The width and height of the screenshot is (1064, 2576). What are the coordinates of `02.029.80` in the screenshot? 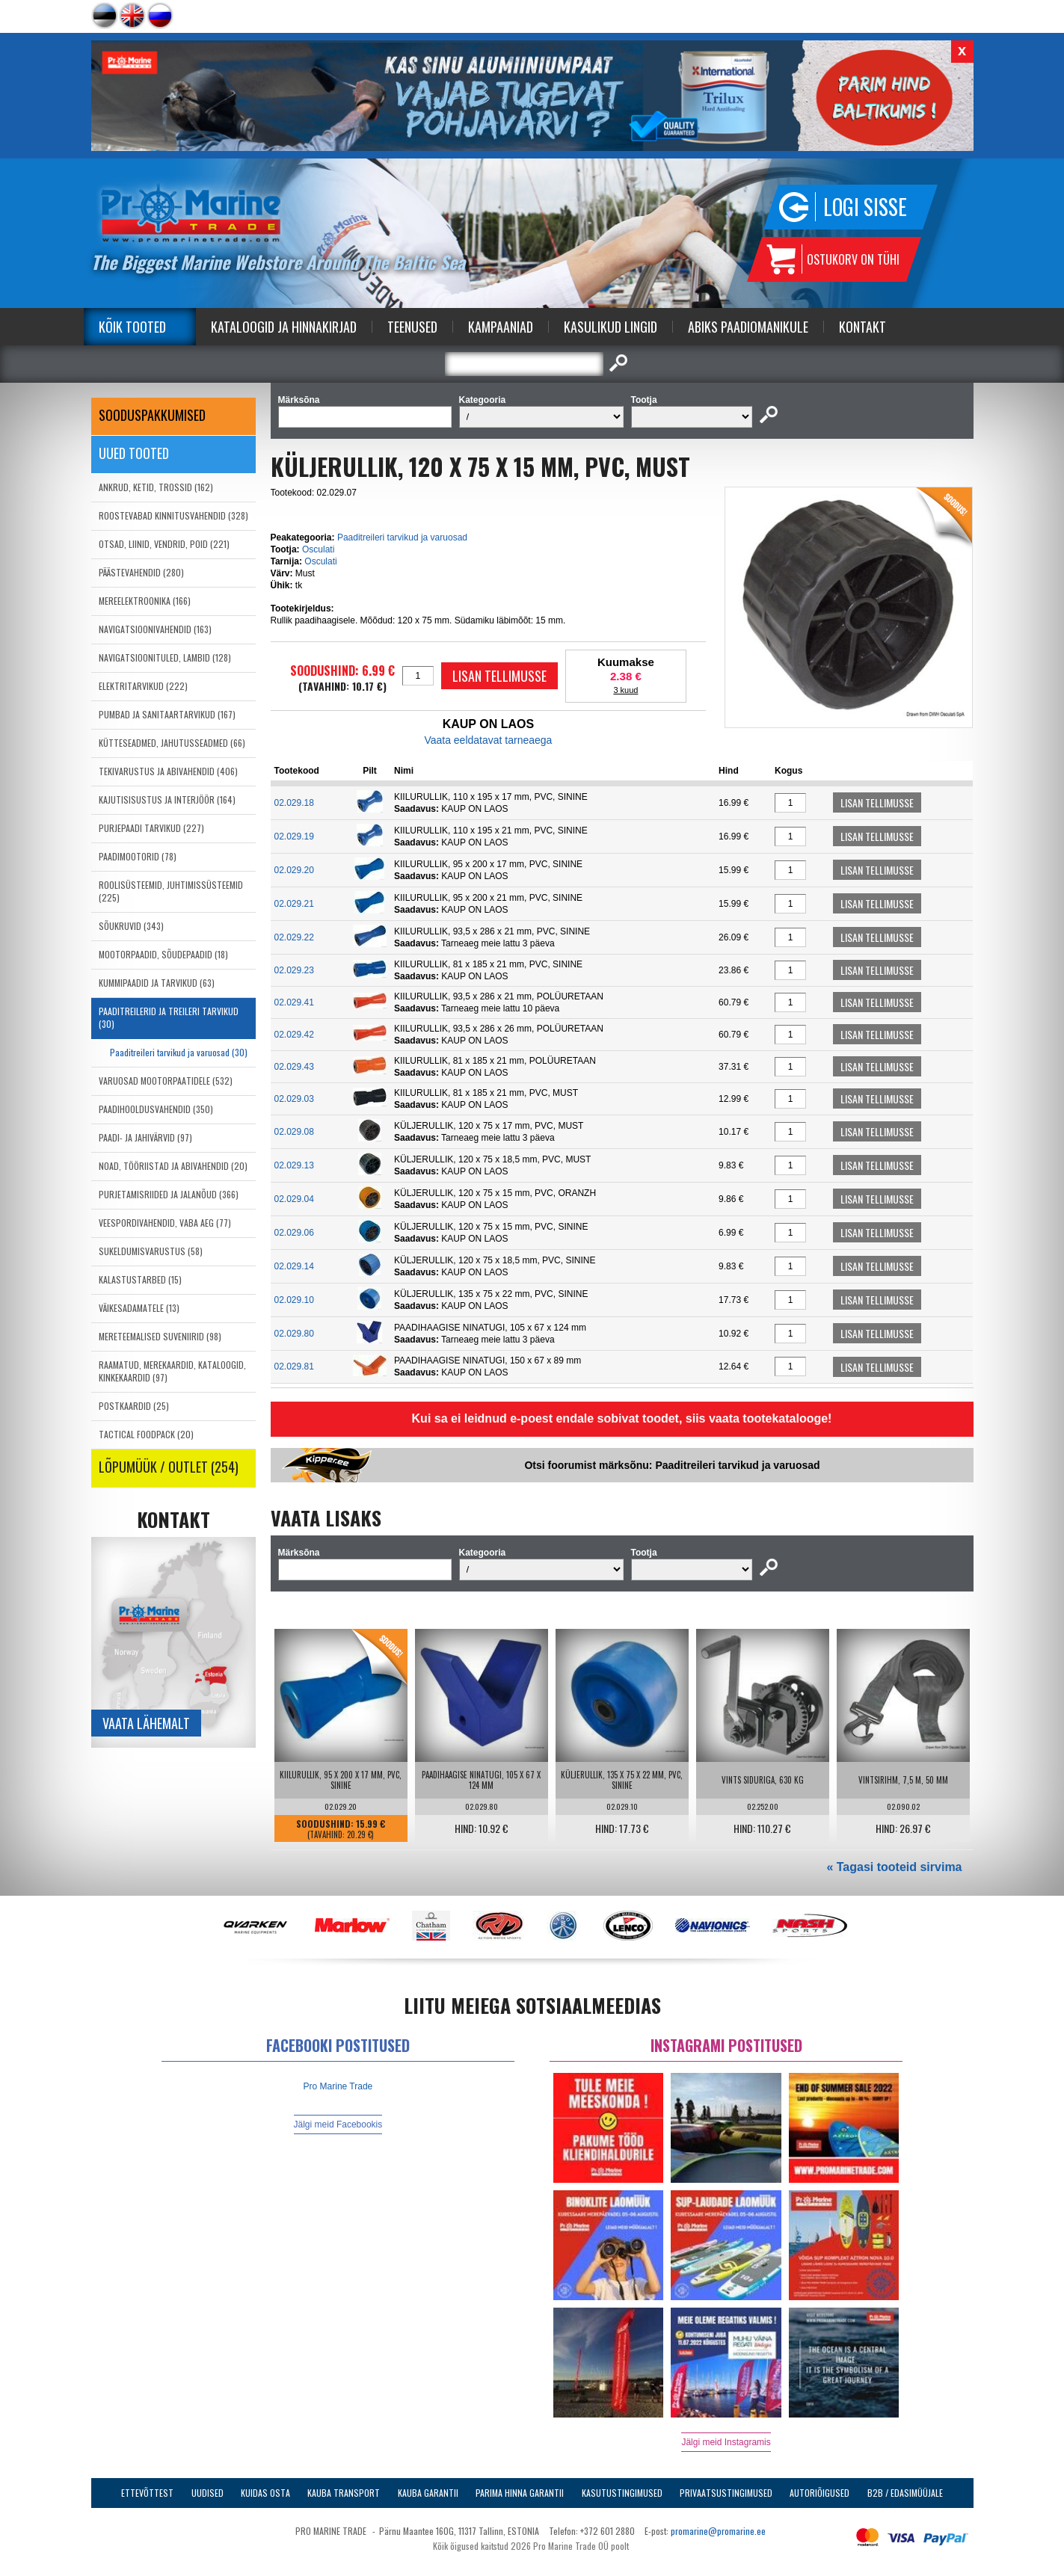 It's located at (294, 1333).